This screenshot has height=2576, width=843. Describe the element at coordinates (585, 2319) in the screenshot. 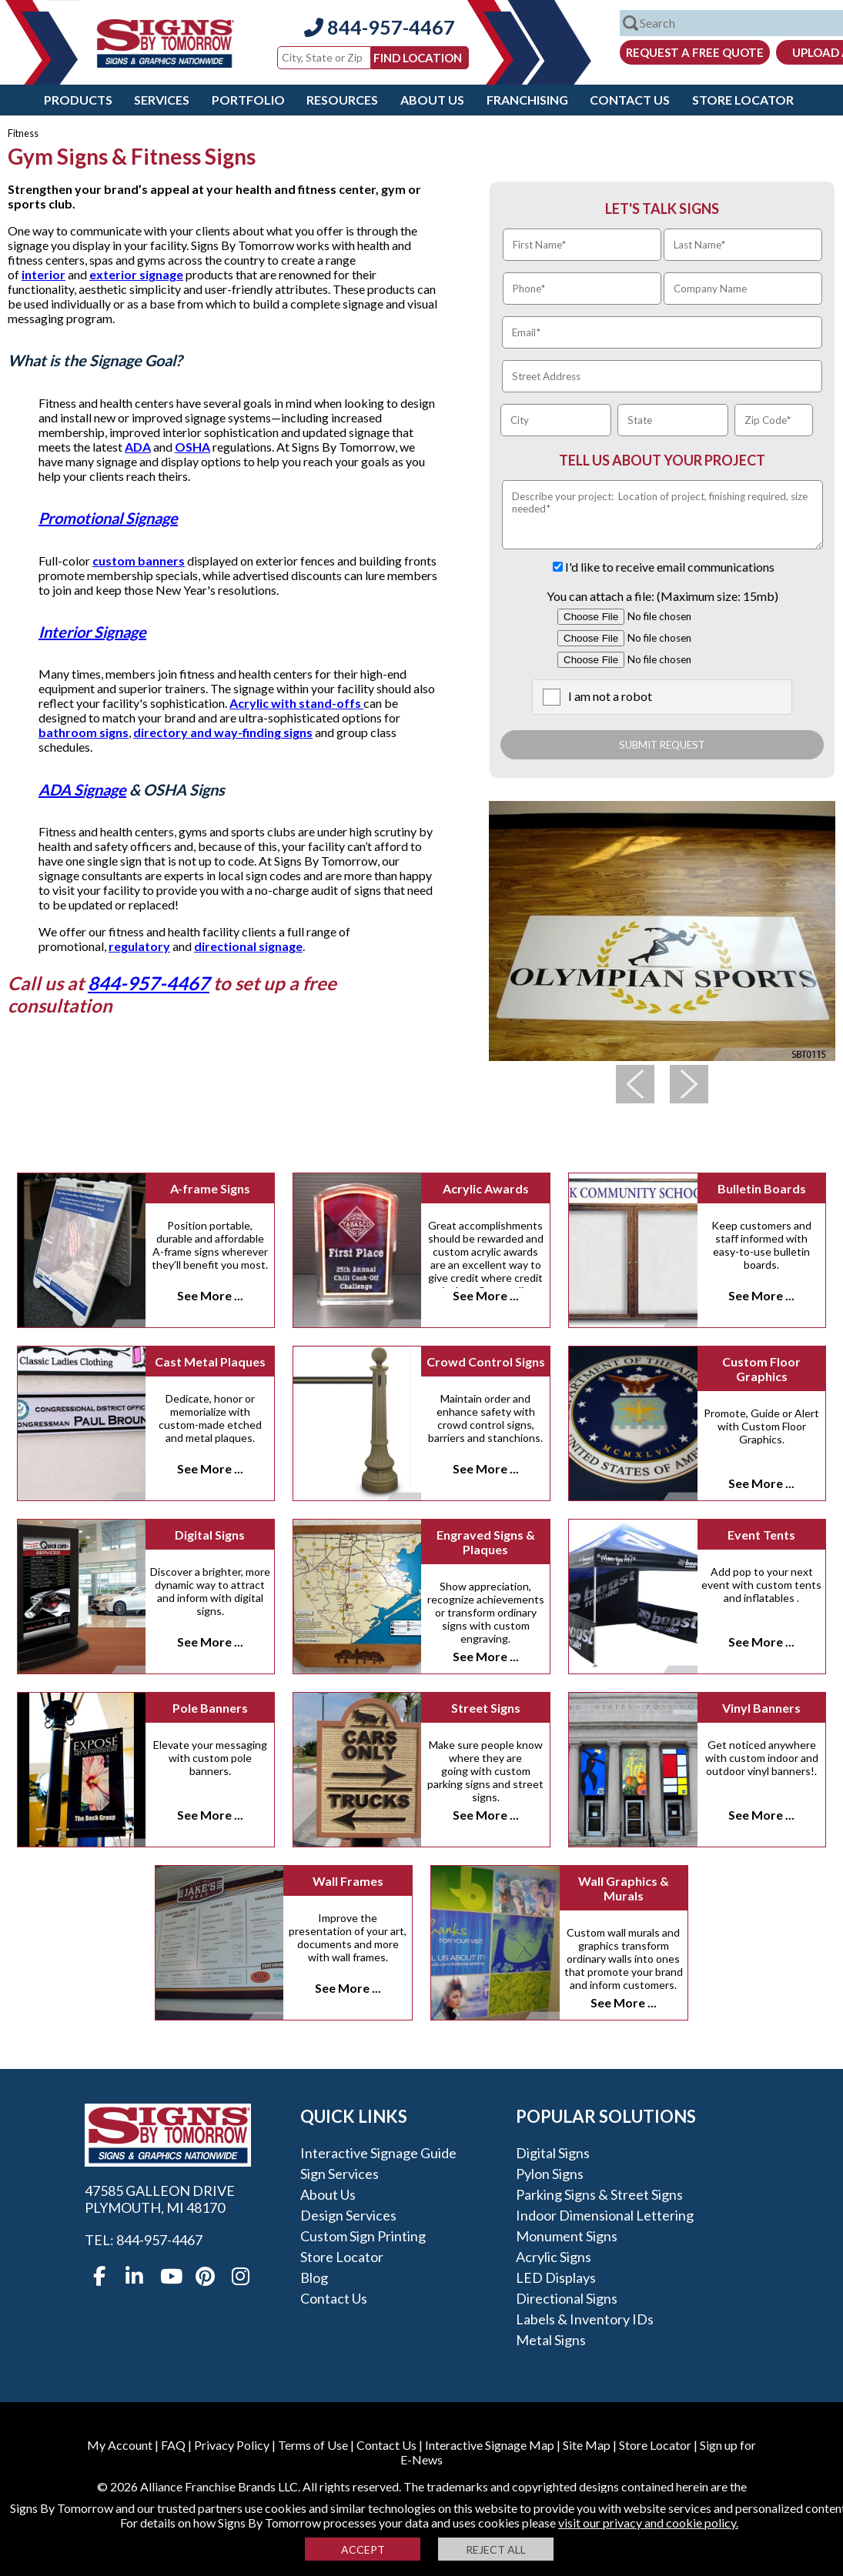

I see `Labels & Inventory IDs` at that location.